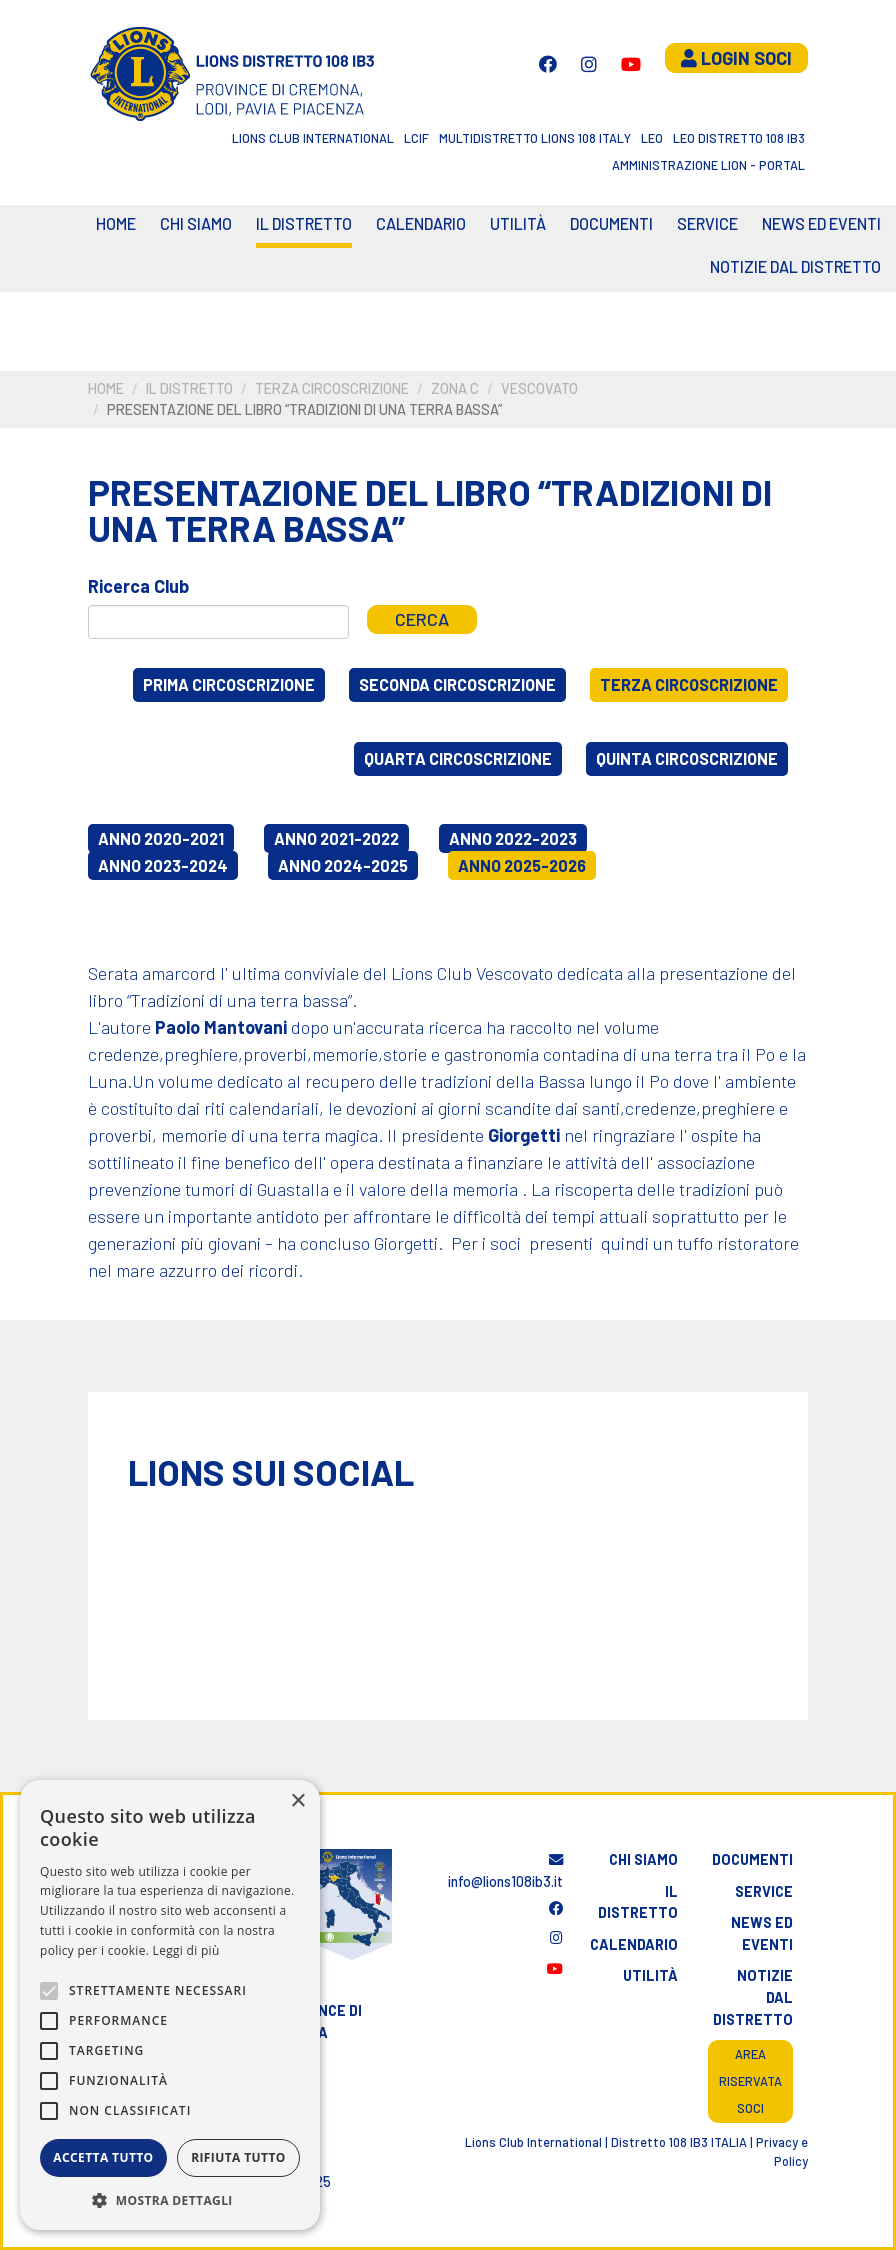 This screenshot has height=2250, width=896. Describe the element at coordinates (518, 223) in the screenshot. I see `Utilità` at that location.